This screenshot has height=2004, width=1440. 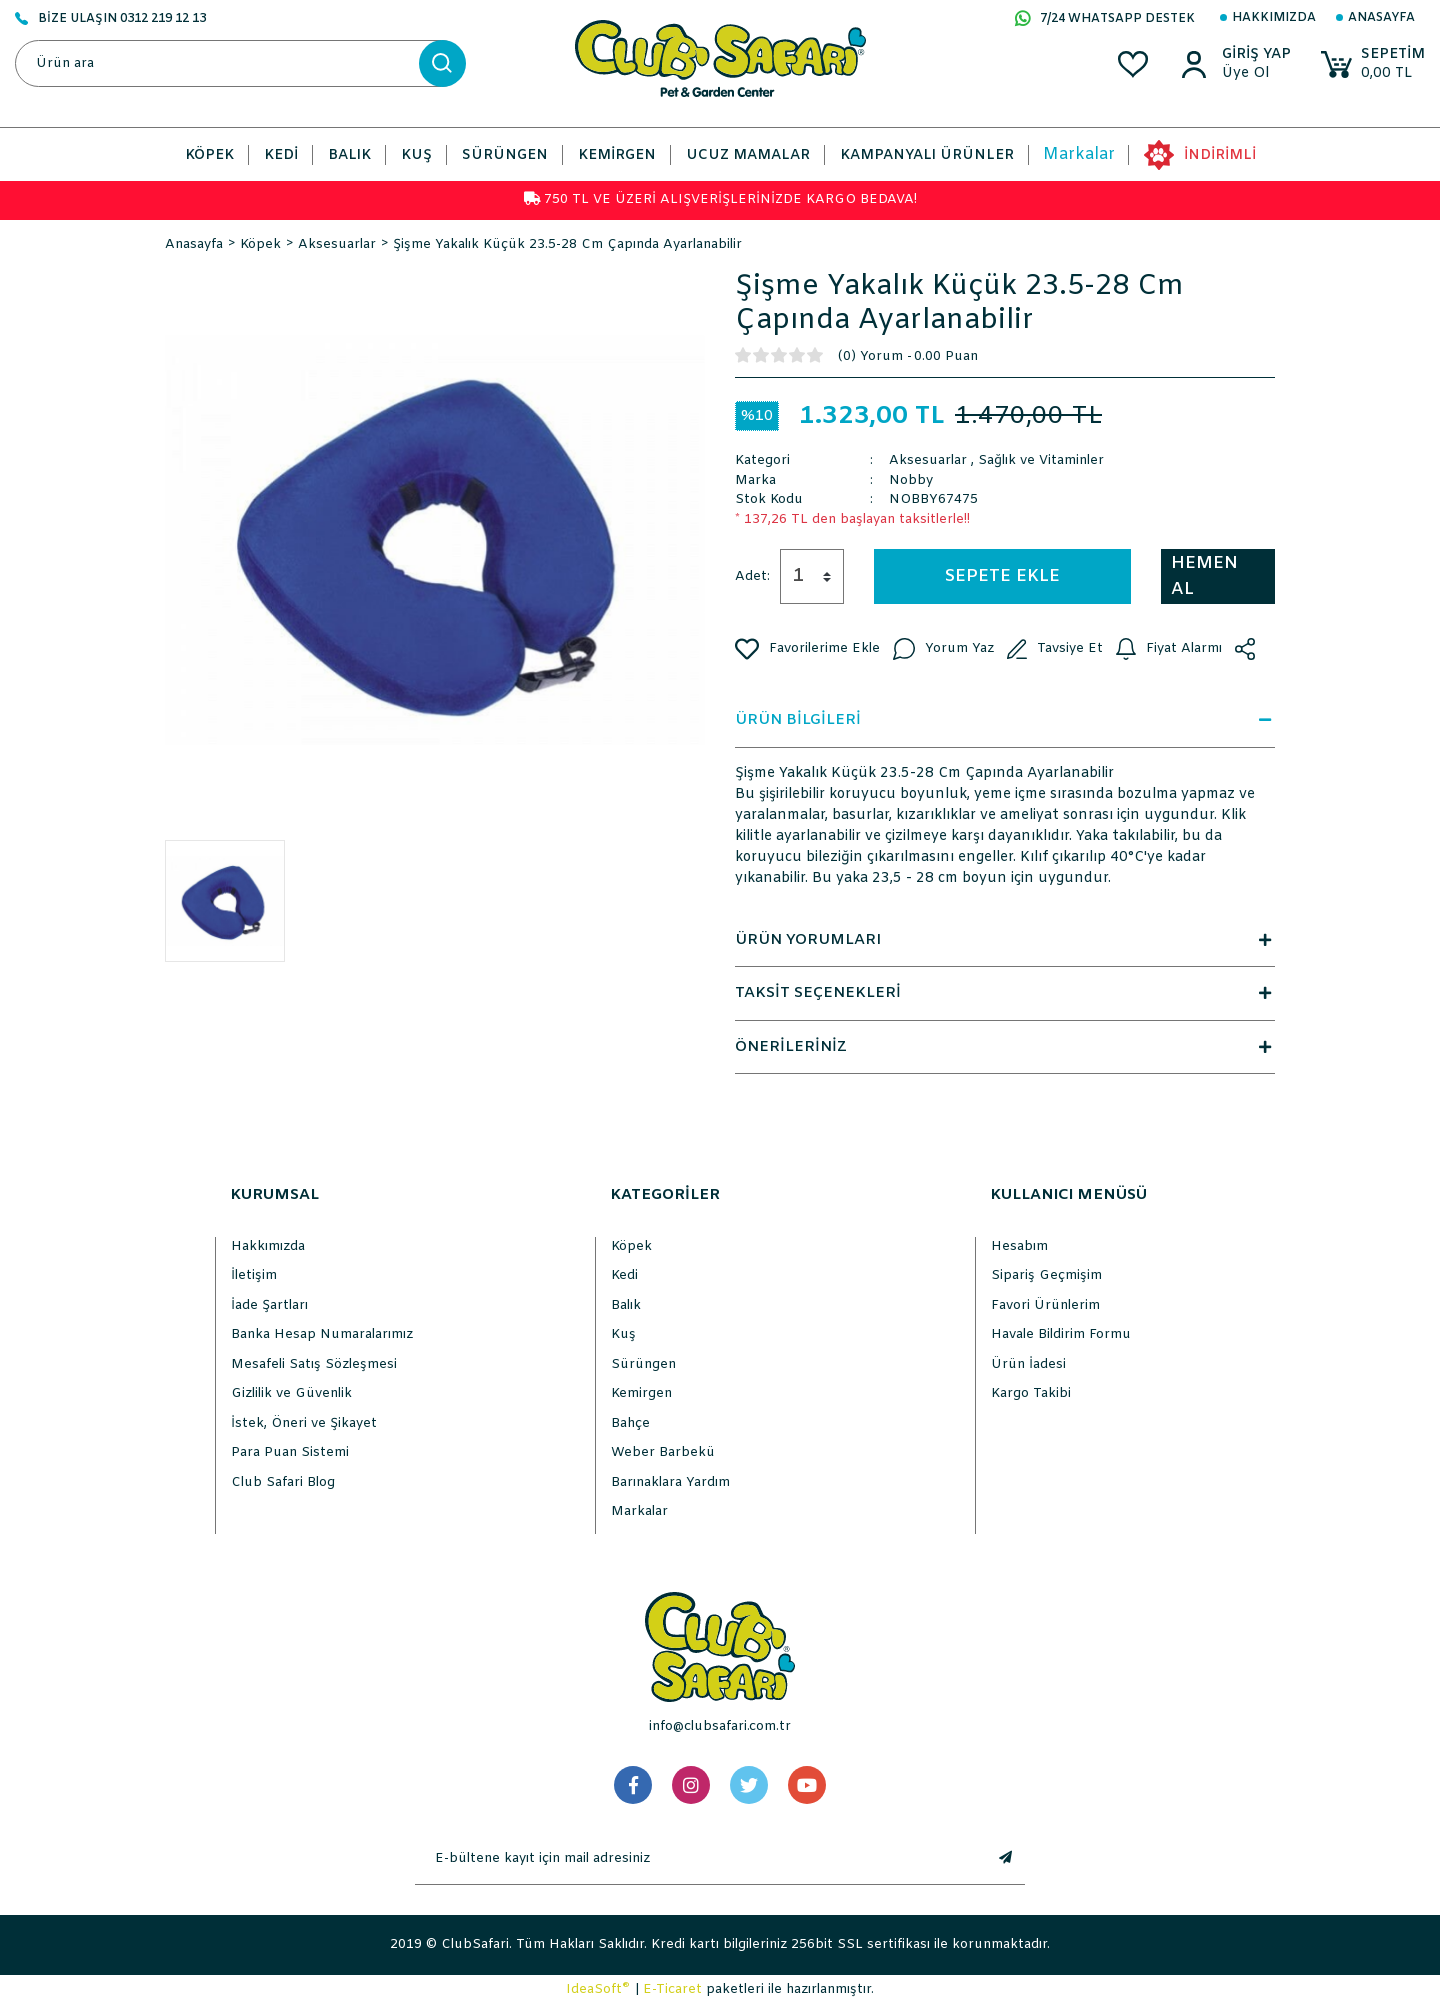 What do you see at coordinates (598, 1989) in the screenshot?
I see `IdeaSoft` at bounding box center [598, 1989].